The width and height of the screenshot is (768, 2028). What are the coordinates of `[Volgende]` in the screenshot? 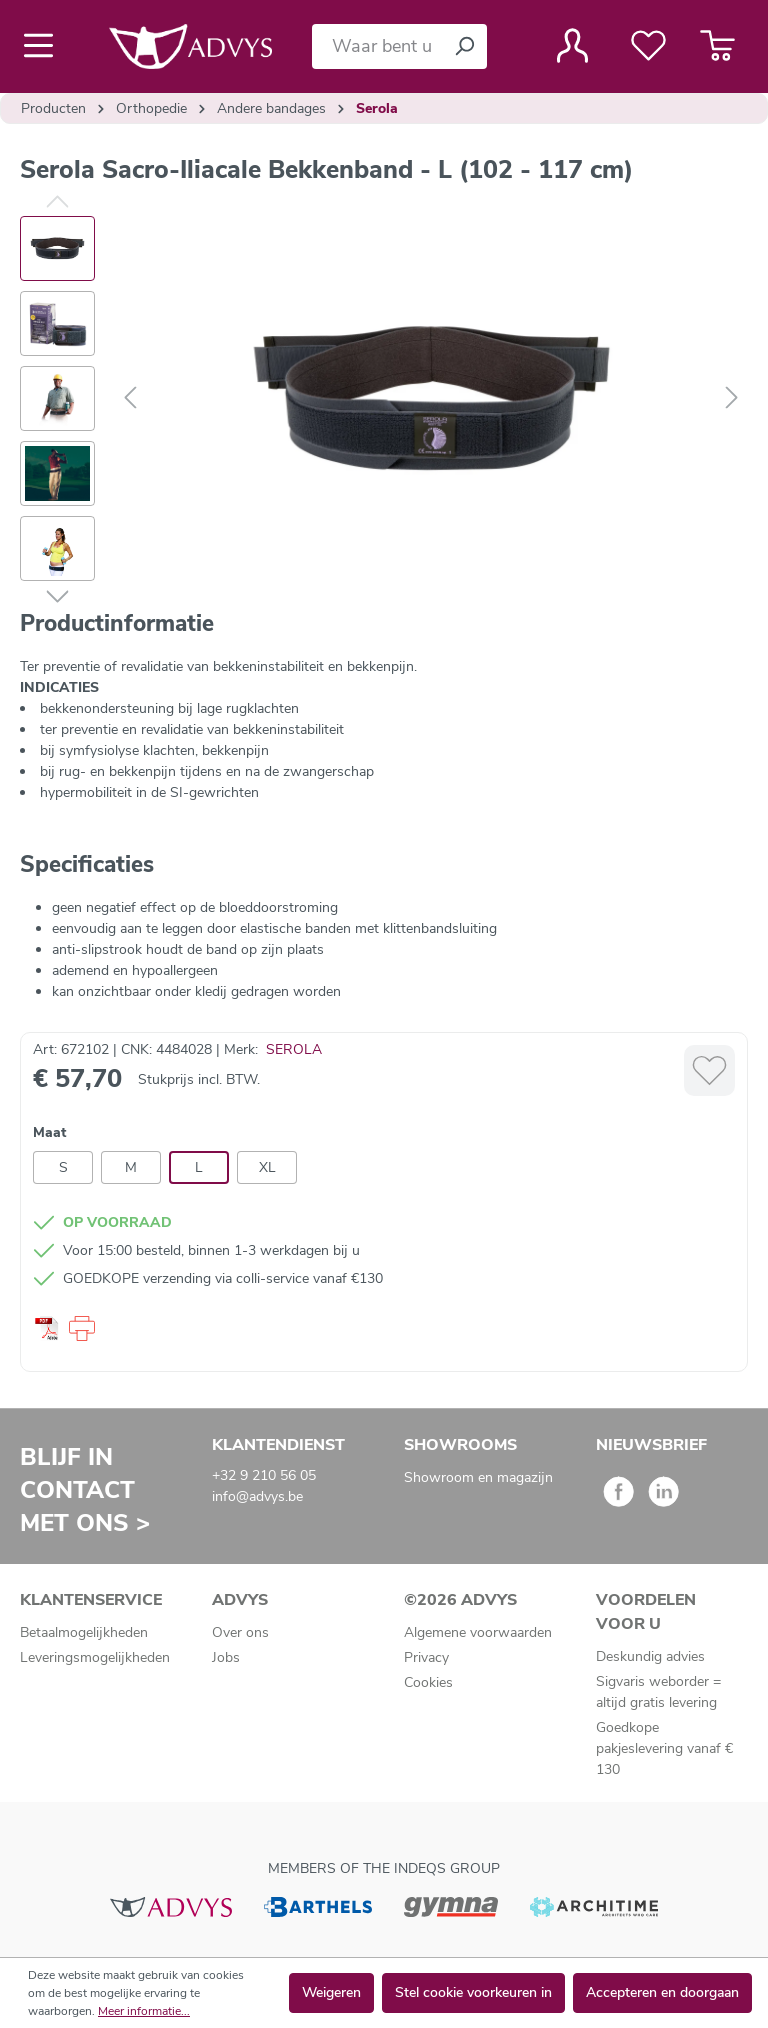 It's located at (732, 398).